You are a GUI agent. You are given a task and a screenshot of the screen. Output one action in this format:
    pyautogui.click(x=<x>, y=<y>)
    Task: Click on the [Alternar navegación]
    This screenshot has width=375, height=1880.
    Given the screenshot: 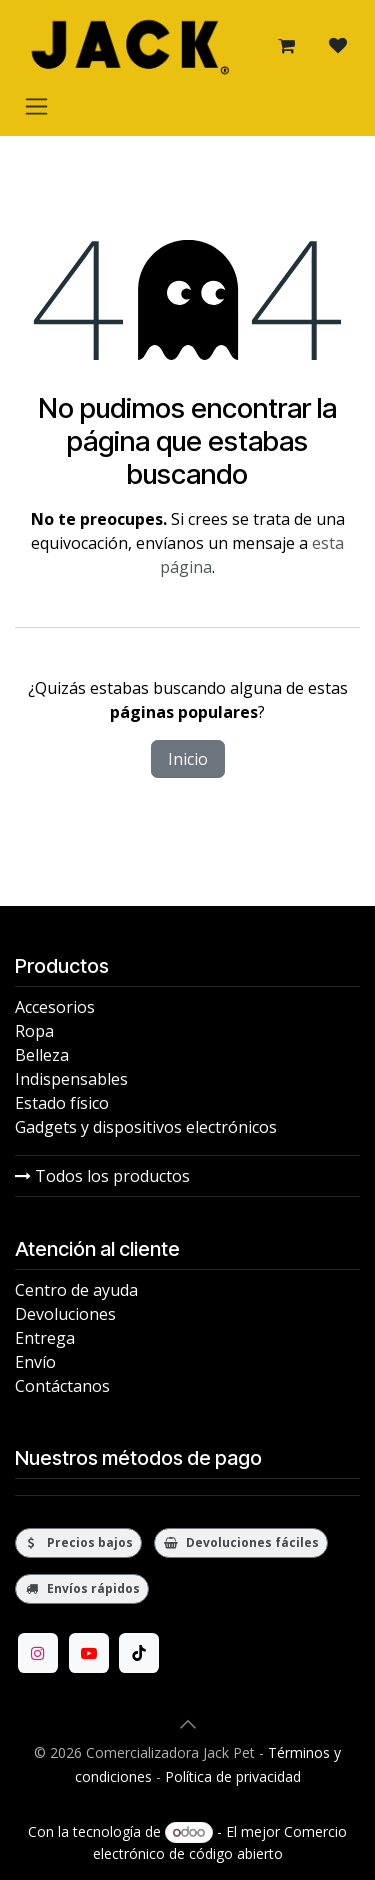 What is the action you would take?
    pyautogui.click(x=36, y=105)
    